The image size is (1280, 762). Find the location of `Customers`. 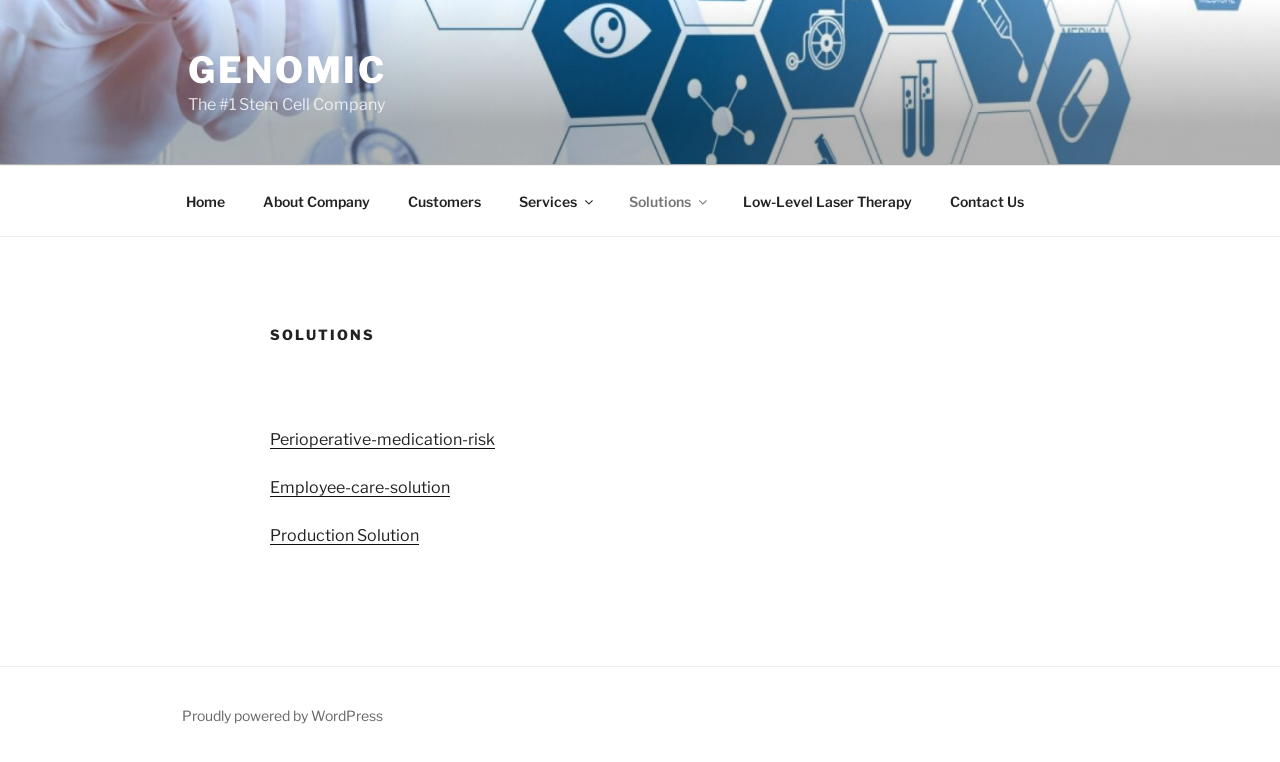

Customers is located at coordinates (444, 201).